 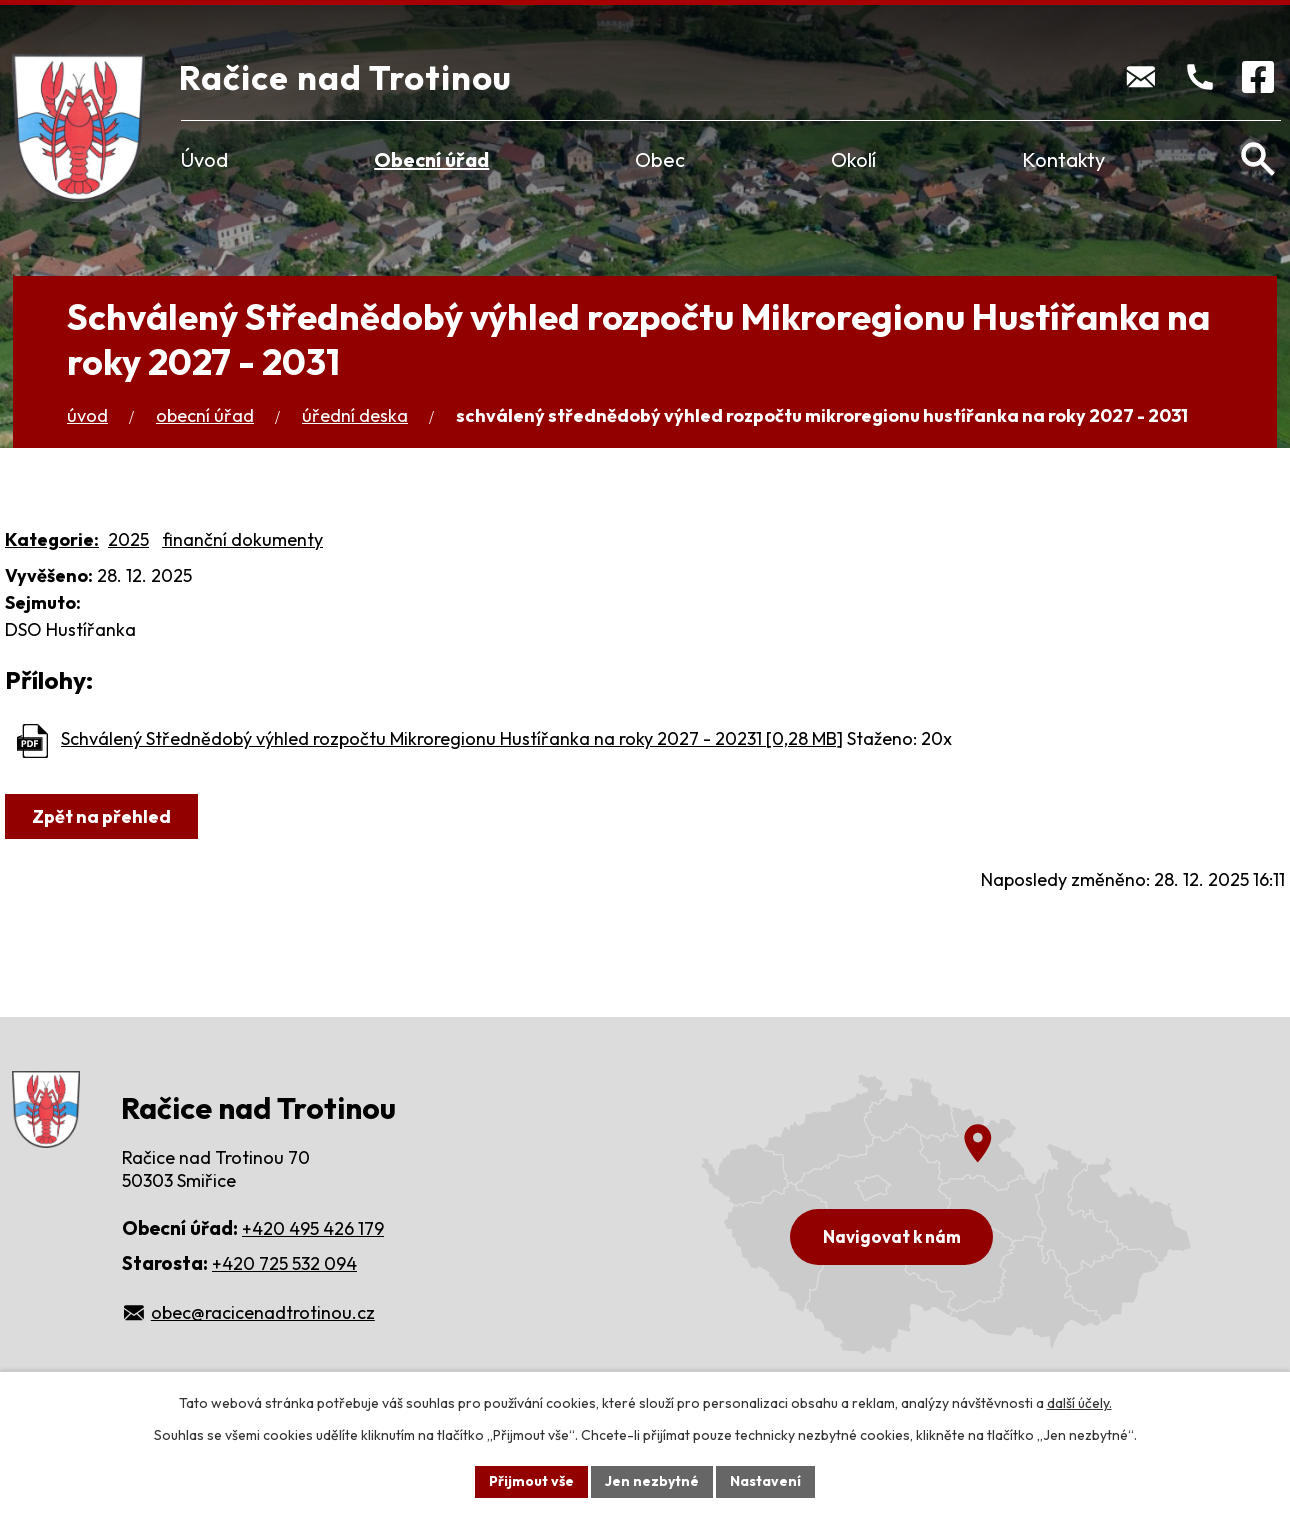 I want to click on Přijmout vše, so click(x=531, y=1481).